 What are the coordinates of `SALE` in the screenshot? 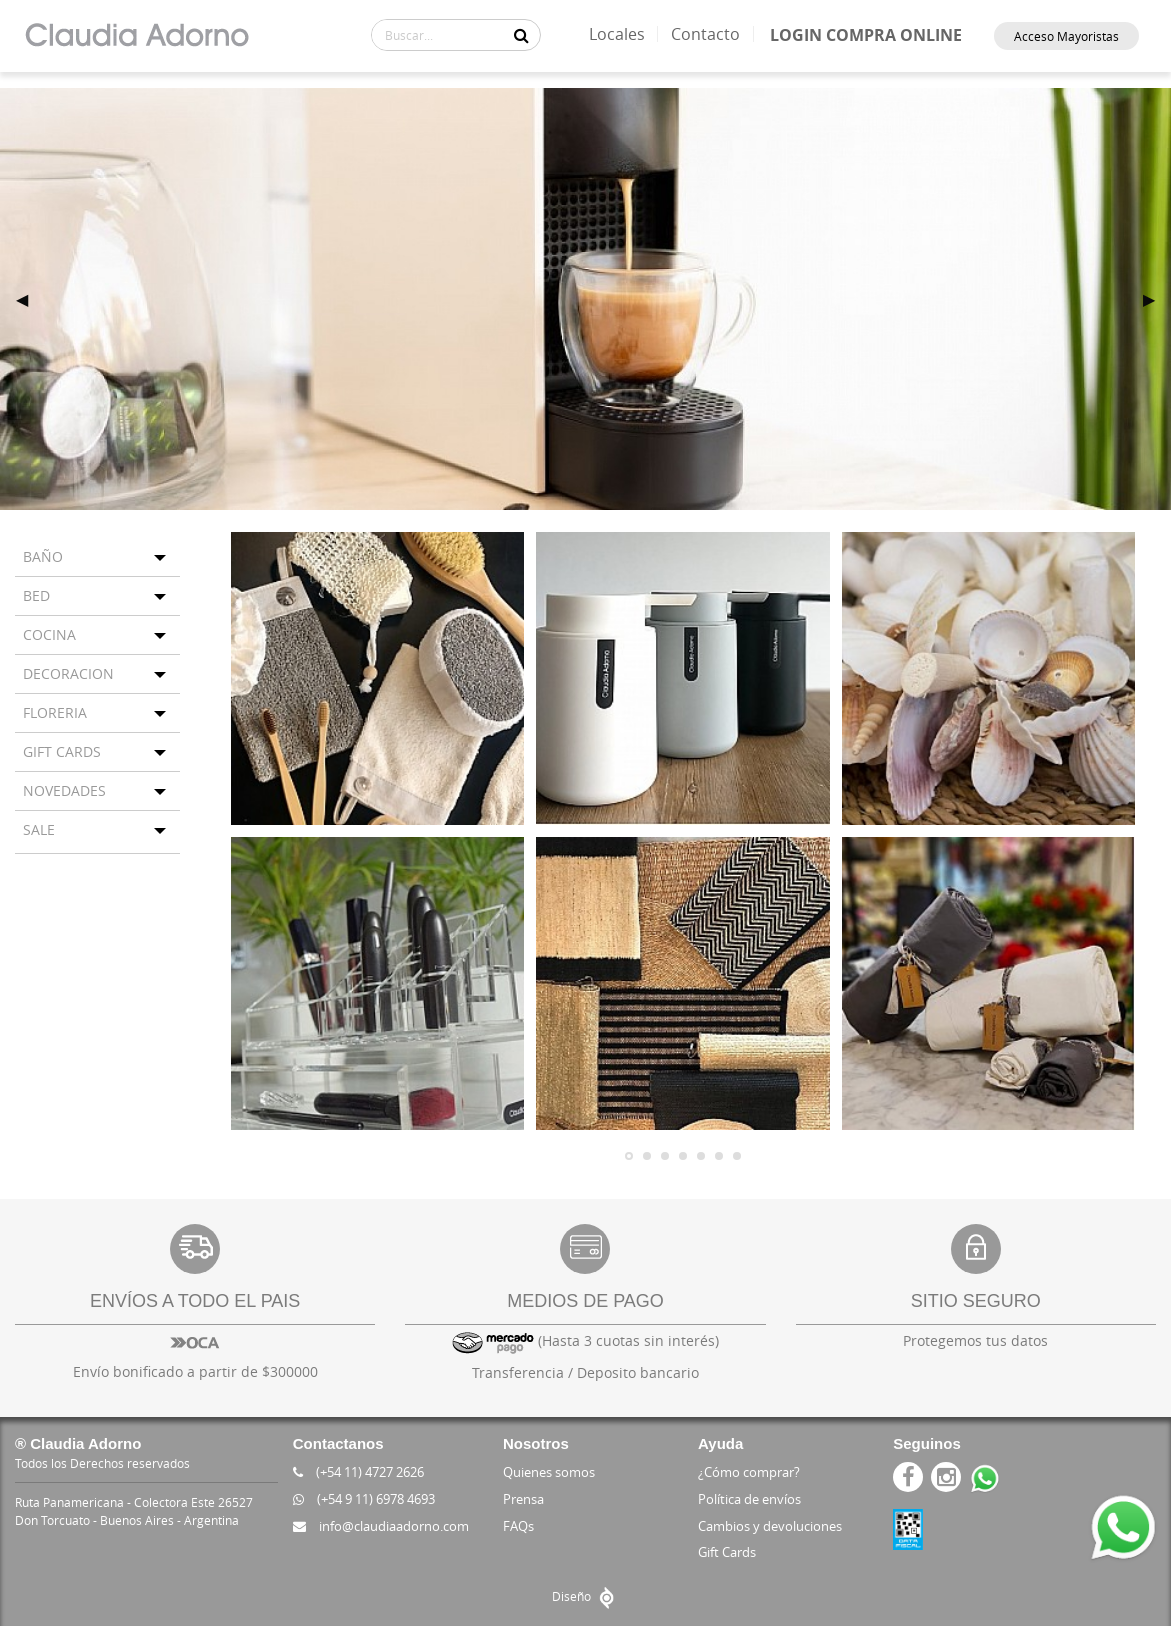 It's located at (39, 829).